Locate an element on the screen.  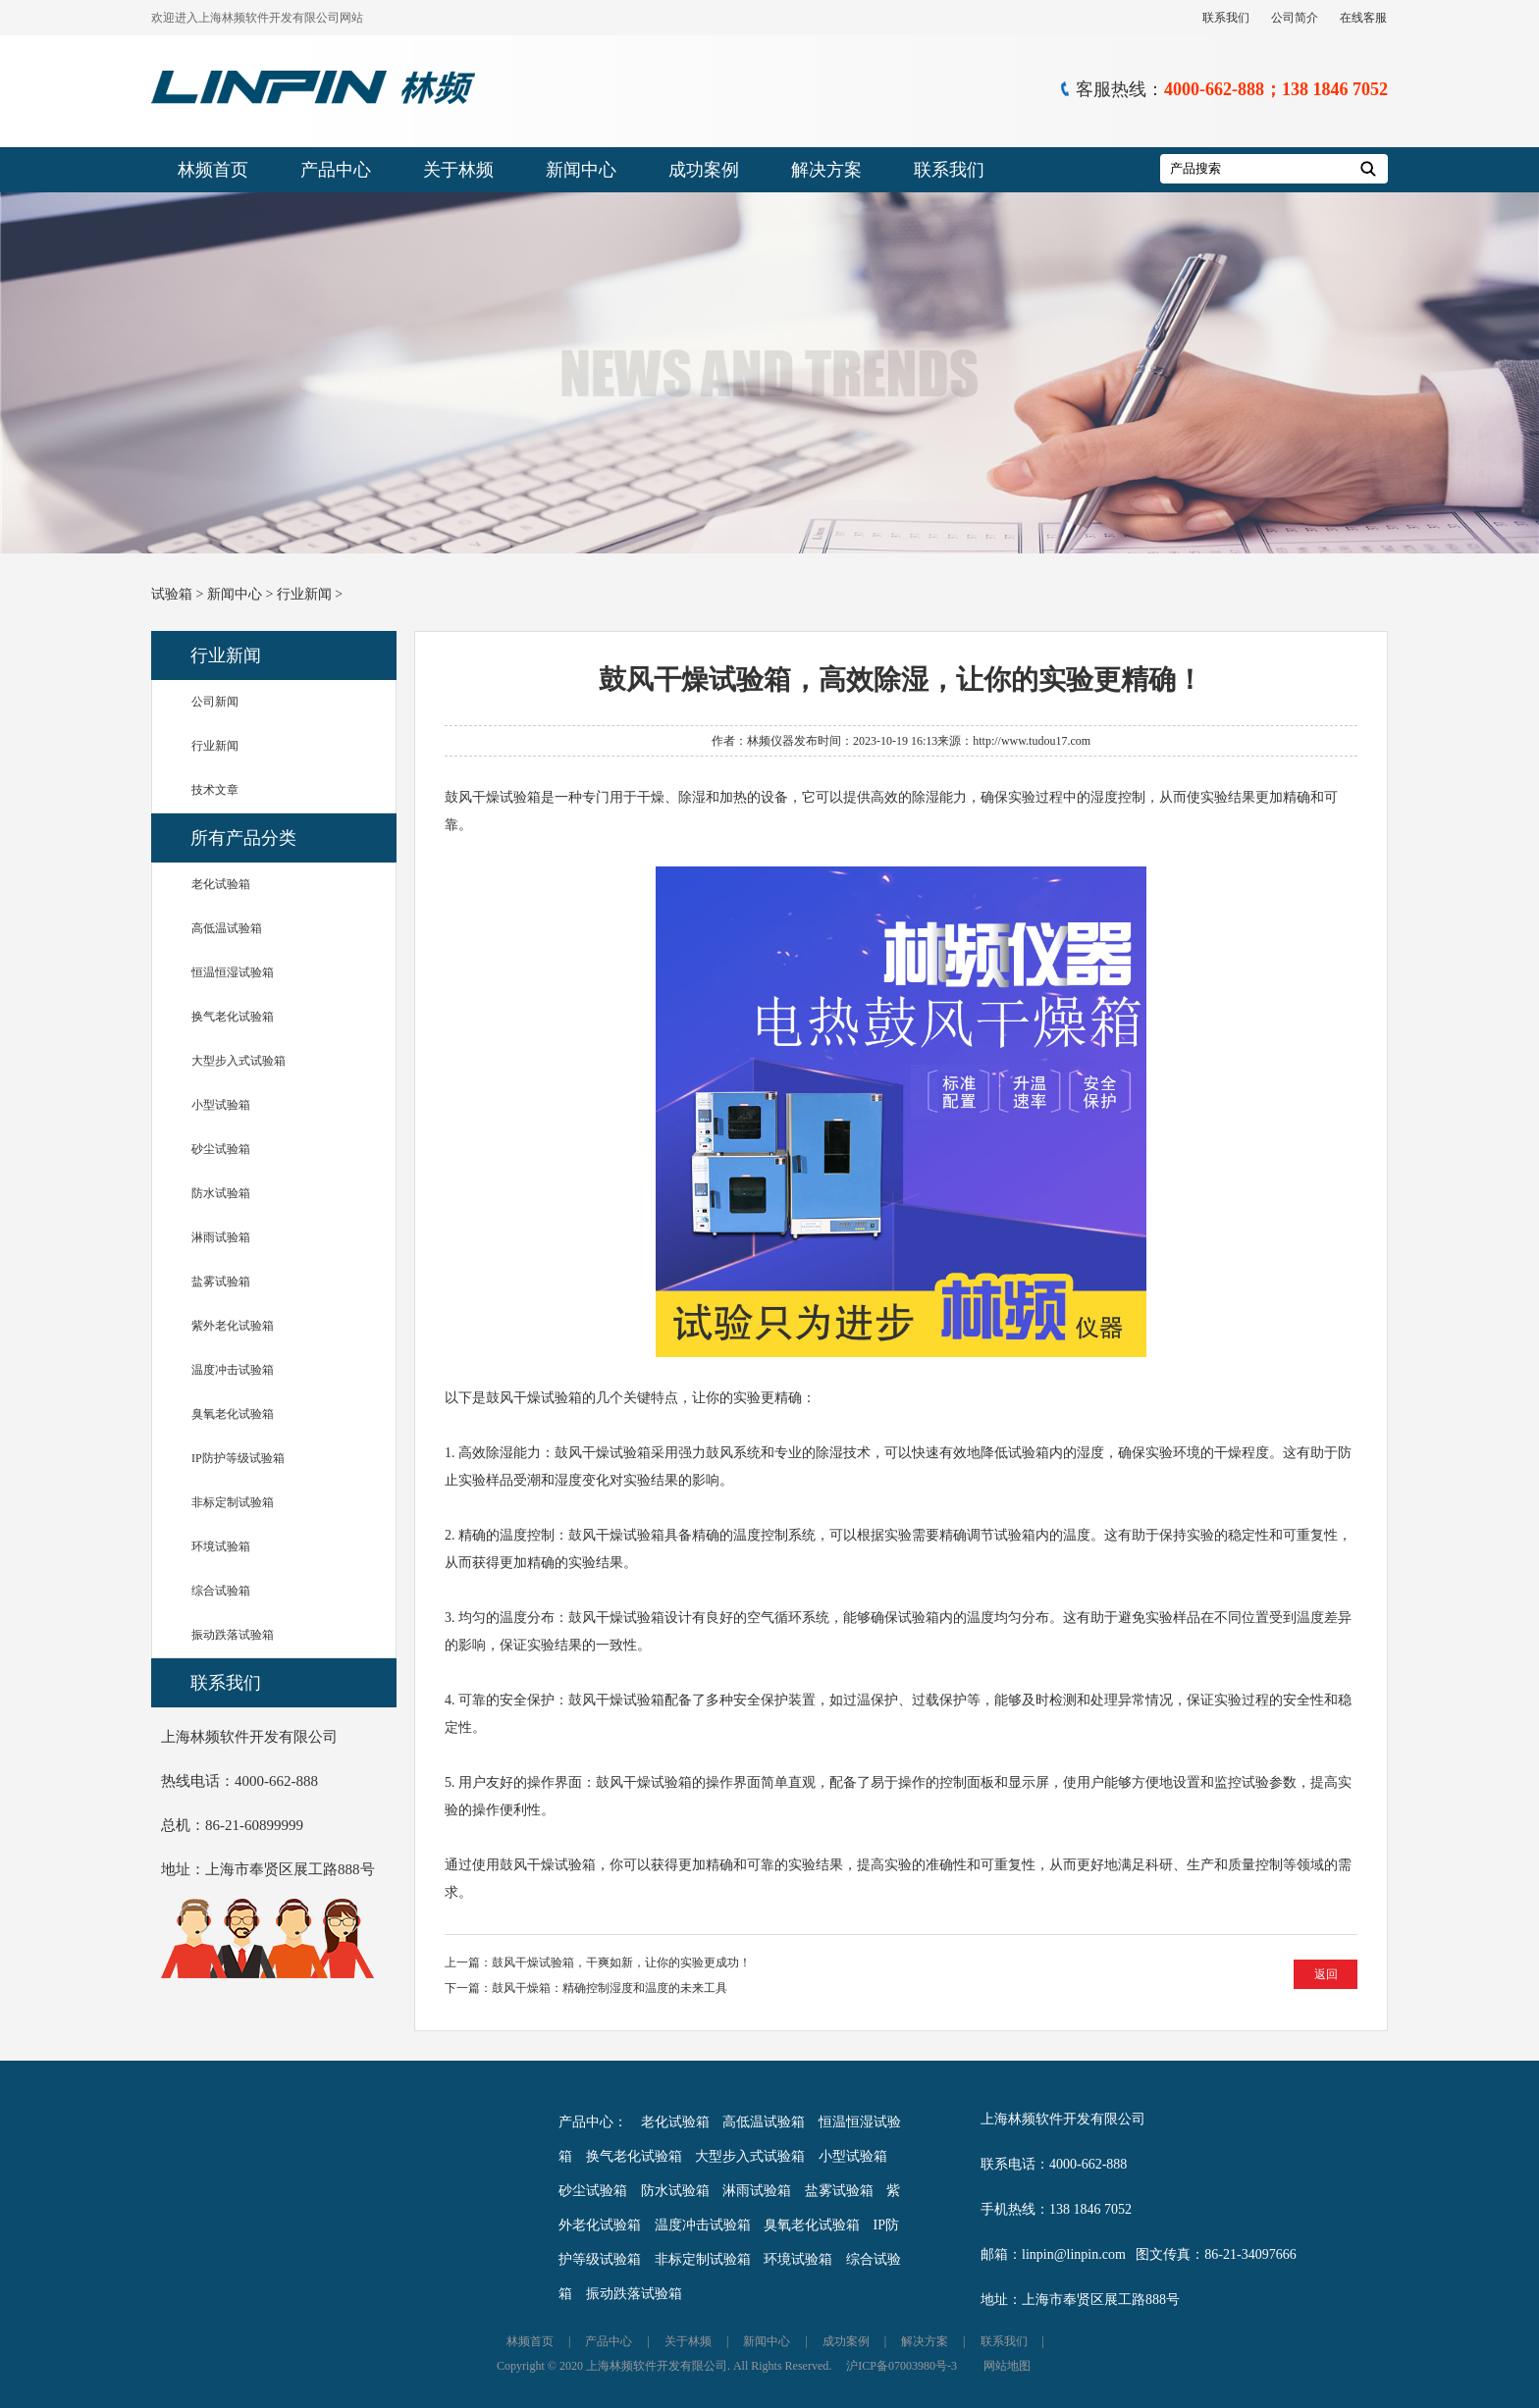
试验箱 is located at coordinates (171, 594).